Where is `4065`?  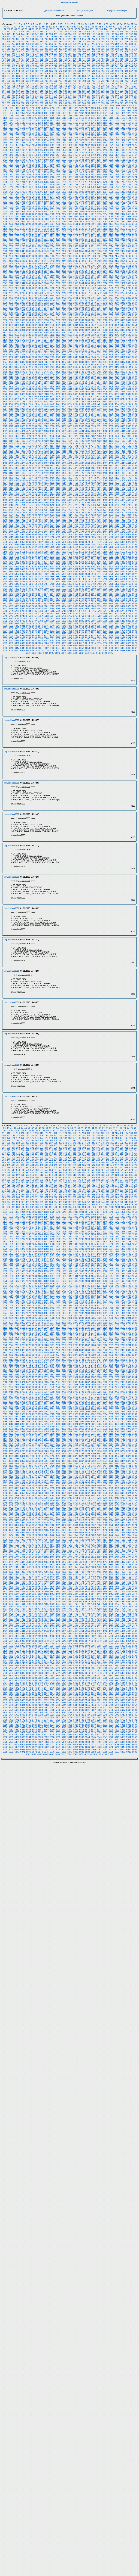
4065 is located at coordinates (128, 433).